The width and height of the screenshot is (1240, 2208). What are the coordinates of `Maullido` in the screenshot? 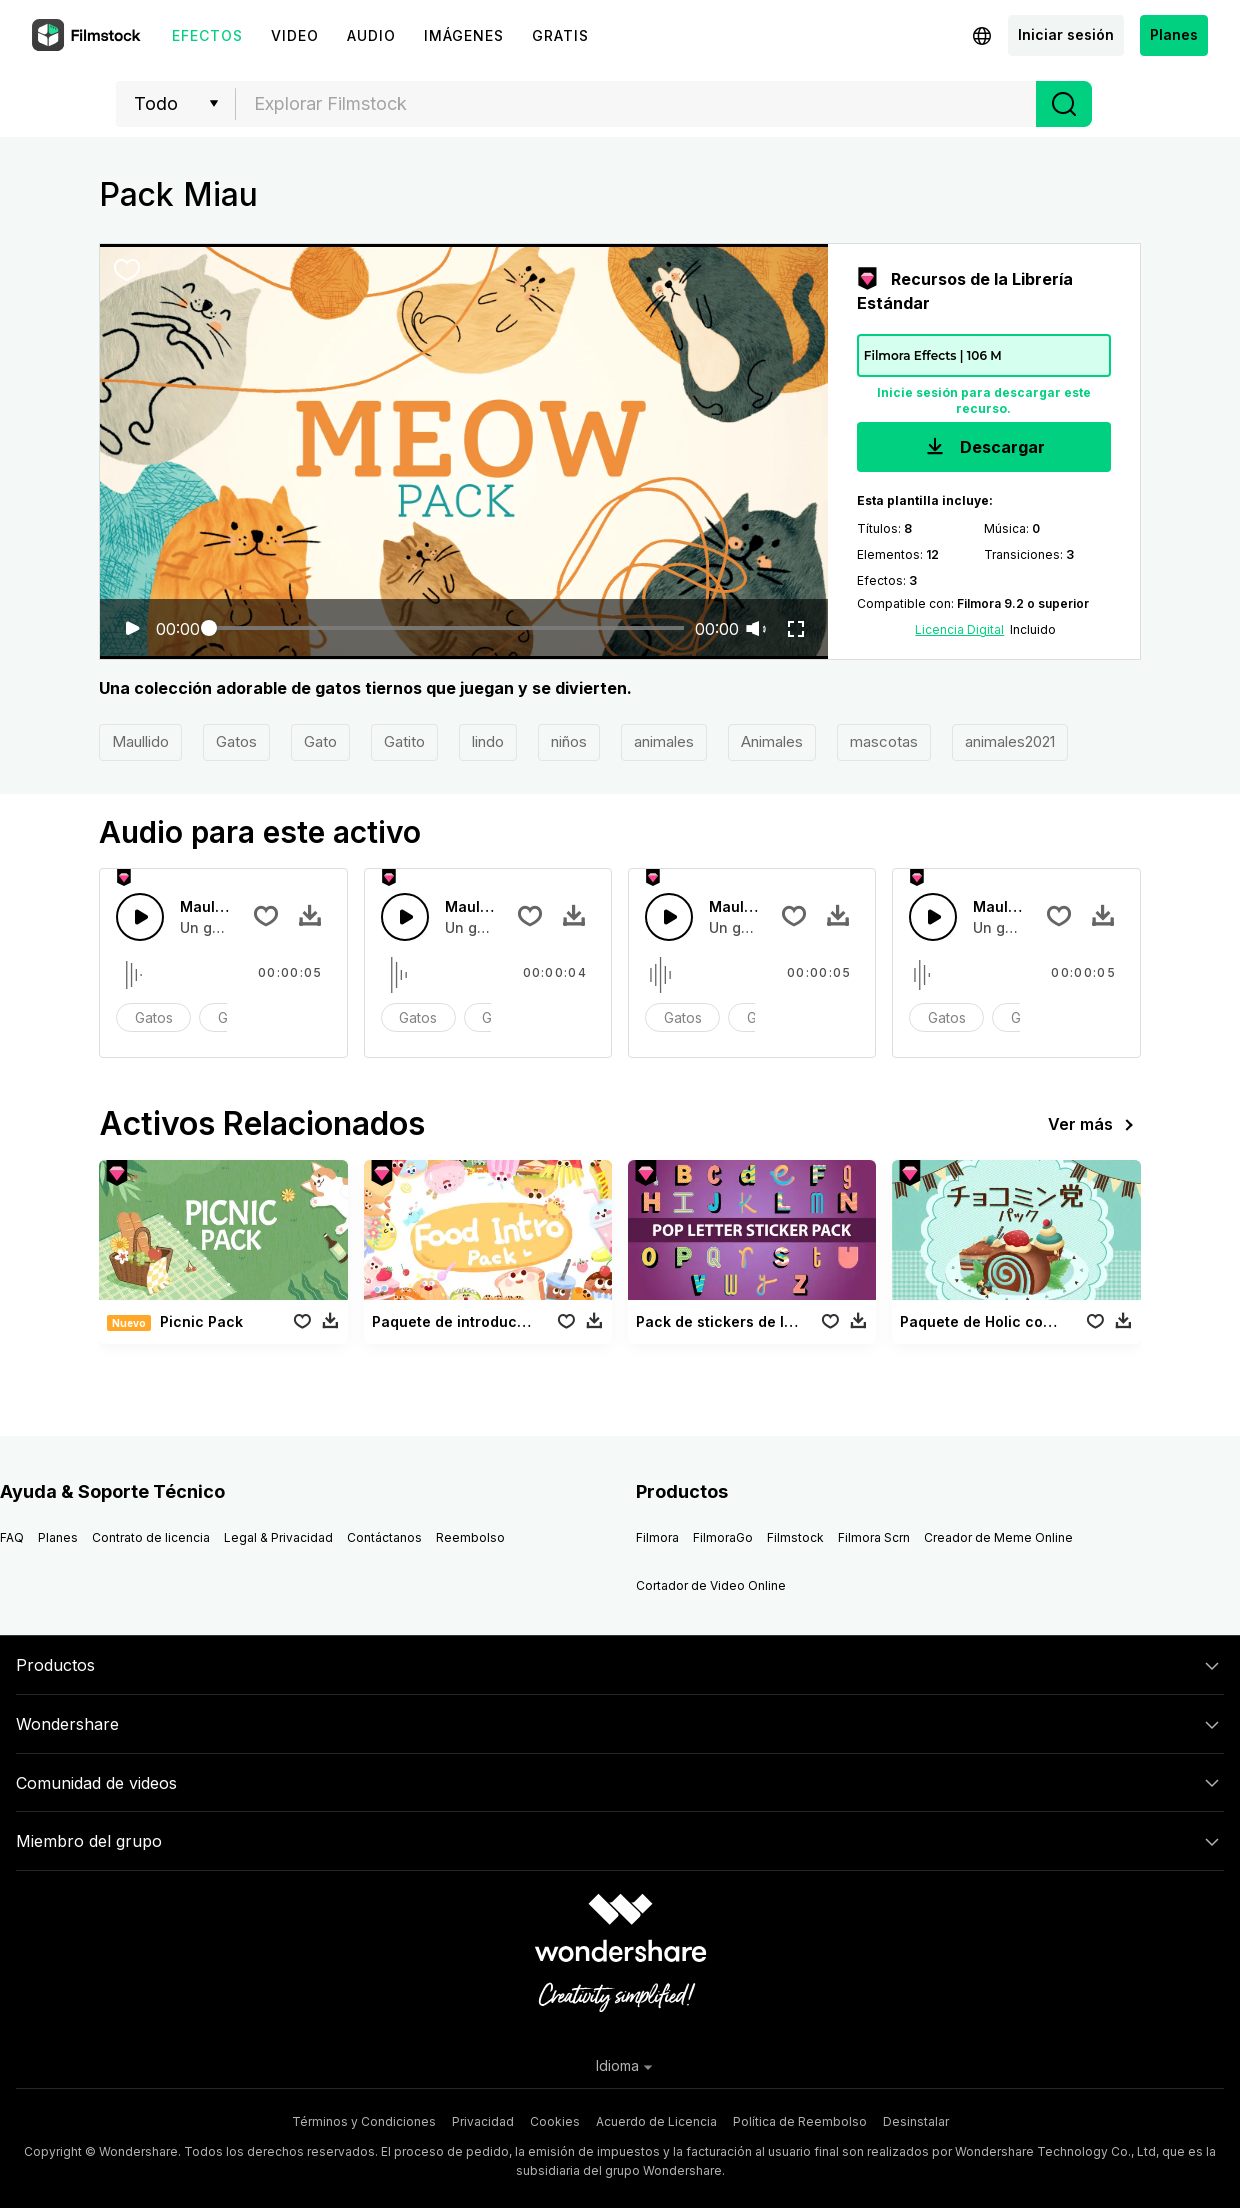 It's located at (140, 741).